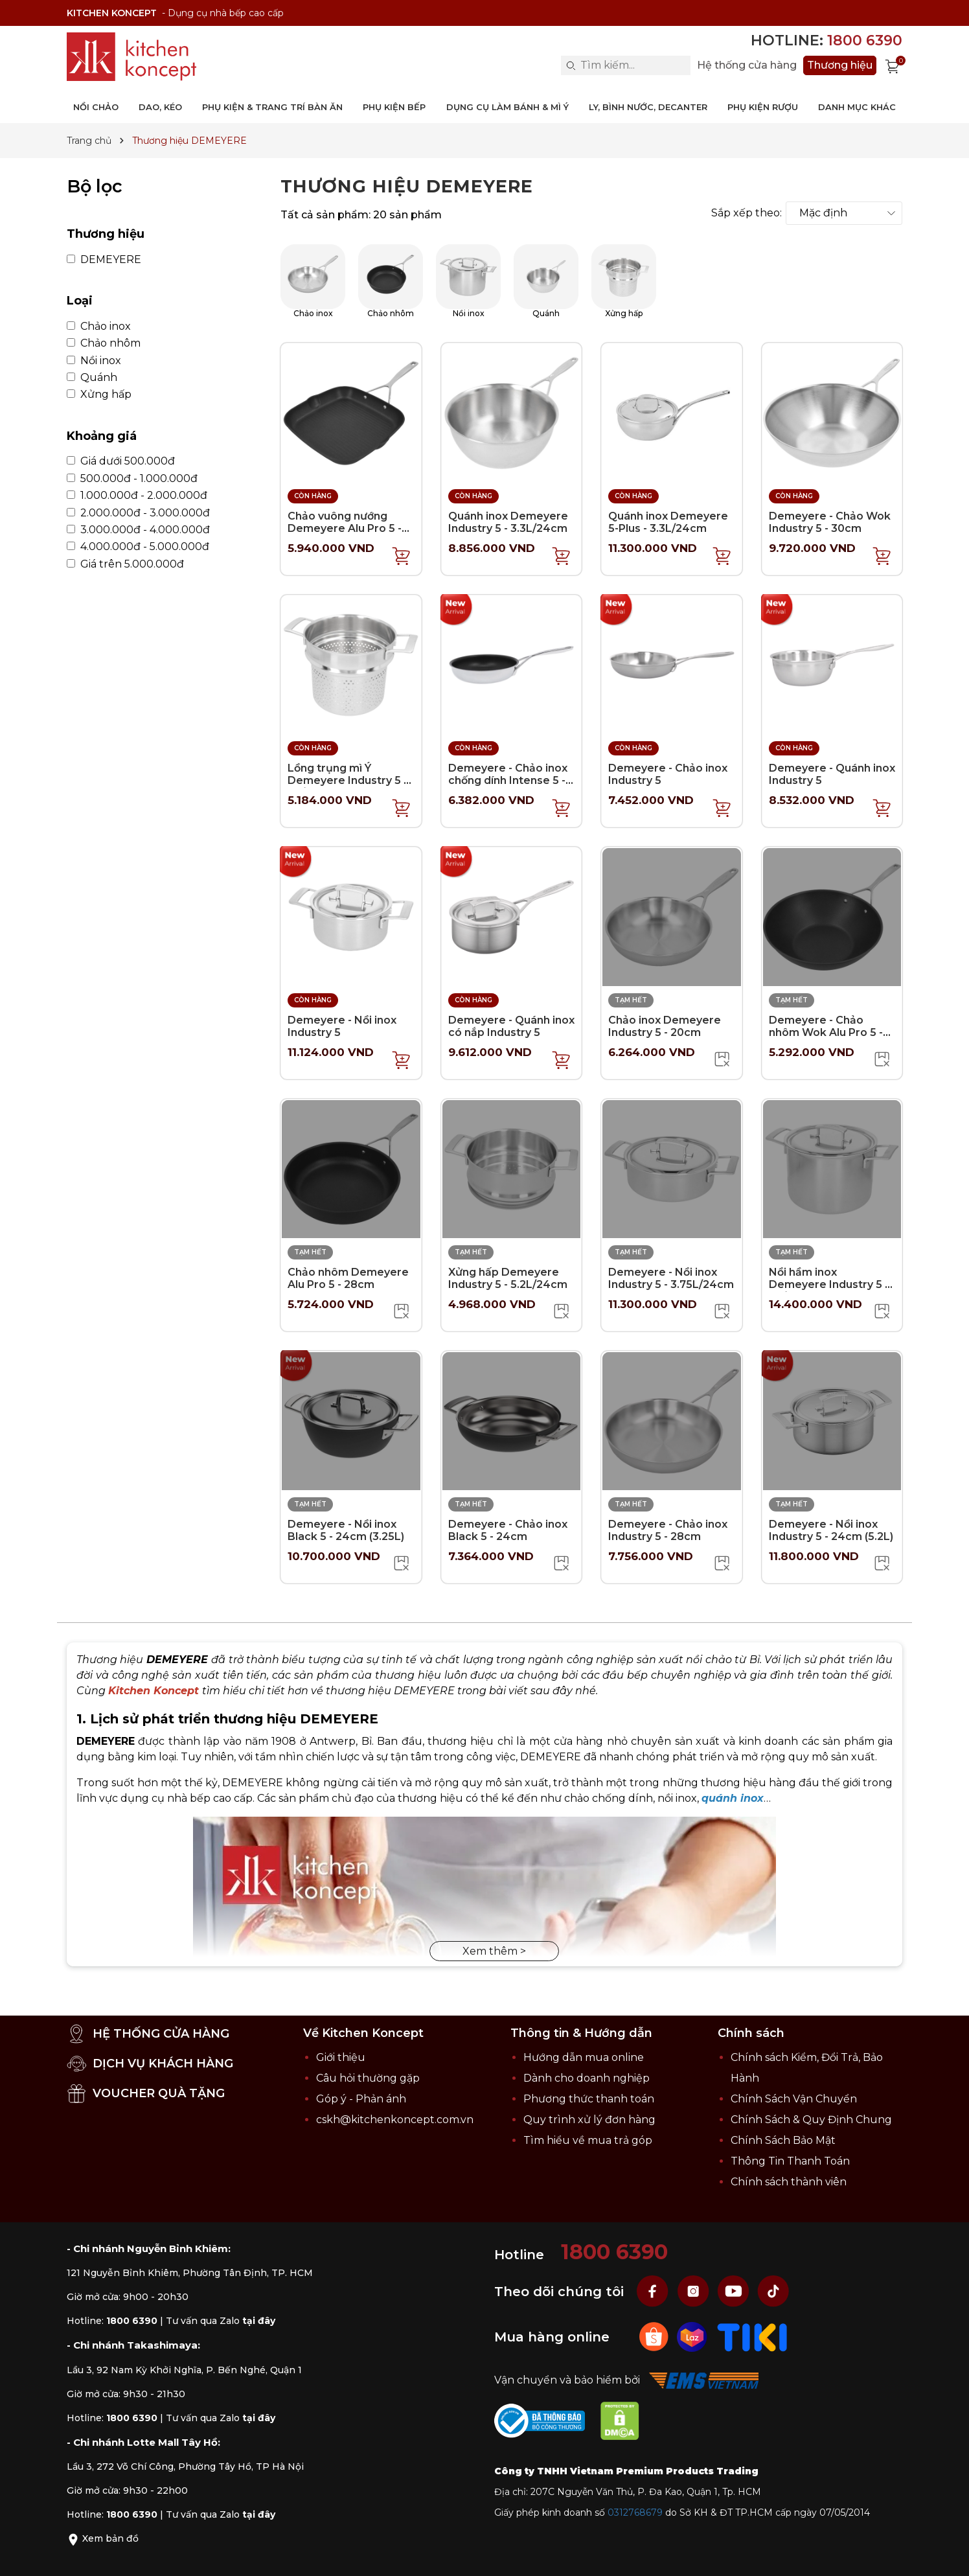 The height and width of the screenshot is (2576, 969). I want to click on Quánh inox Demeyere 5-Plus - 3.3L/24cm, so click(668, 522).